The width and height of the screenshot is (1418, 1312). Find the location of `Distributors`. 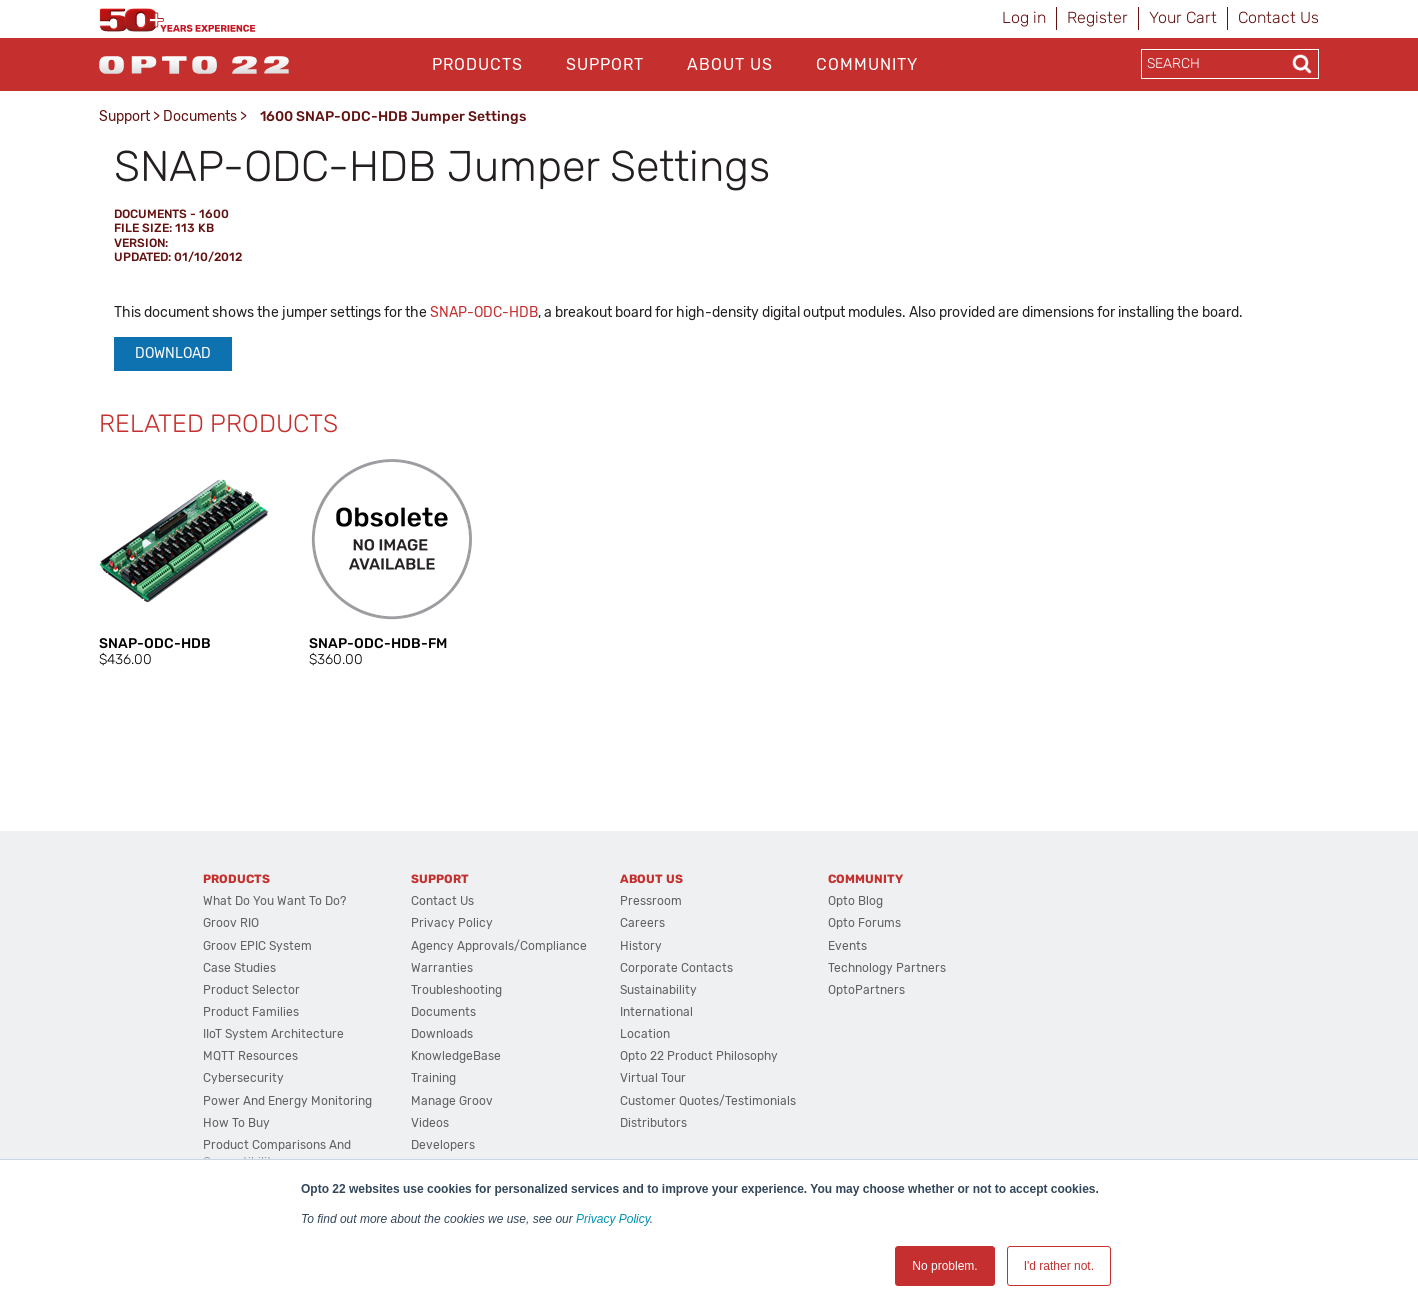

Distributors is located at coordinates (653, 1123).